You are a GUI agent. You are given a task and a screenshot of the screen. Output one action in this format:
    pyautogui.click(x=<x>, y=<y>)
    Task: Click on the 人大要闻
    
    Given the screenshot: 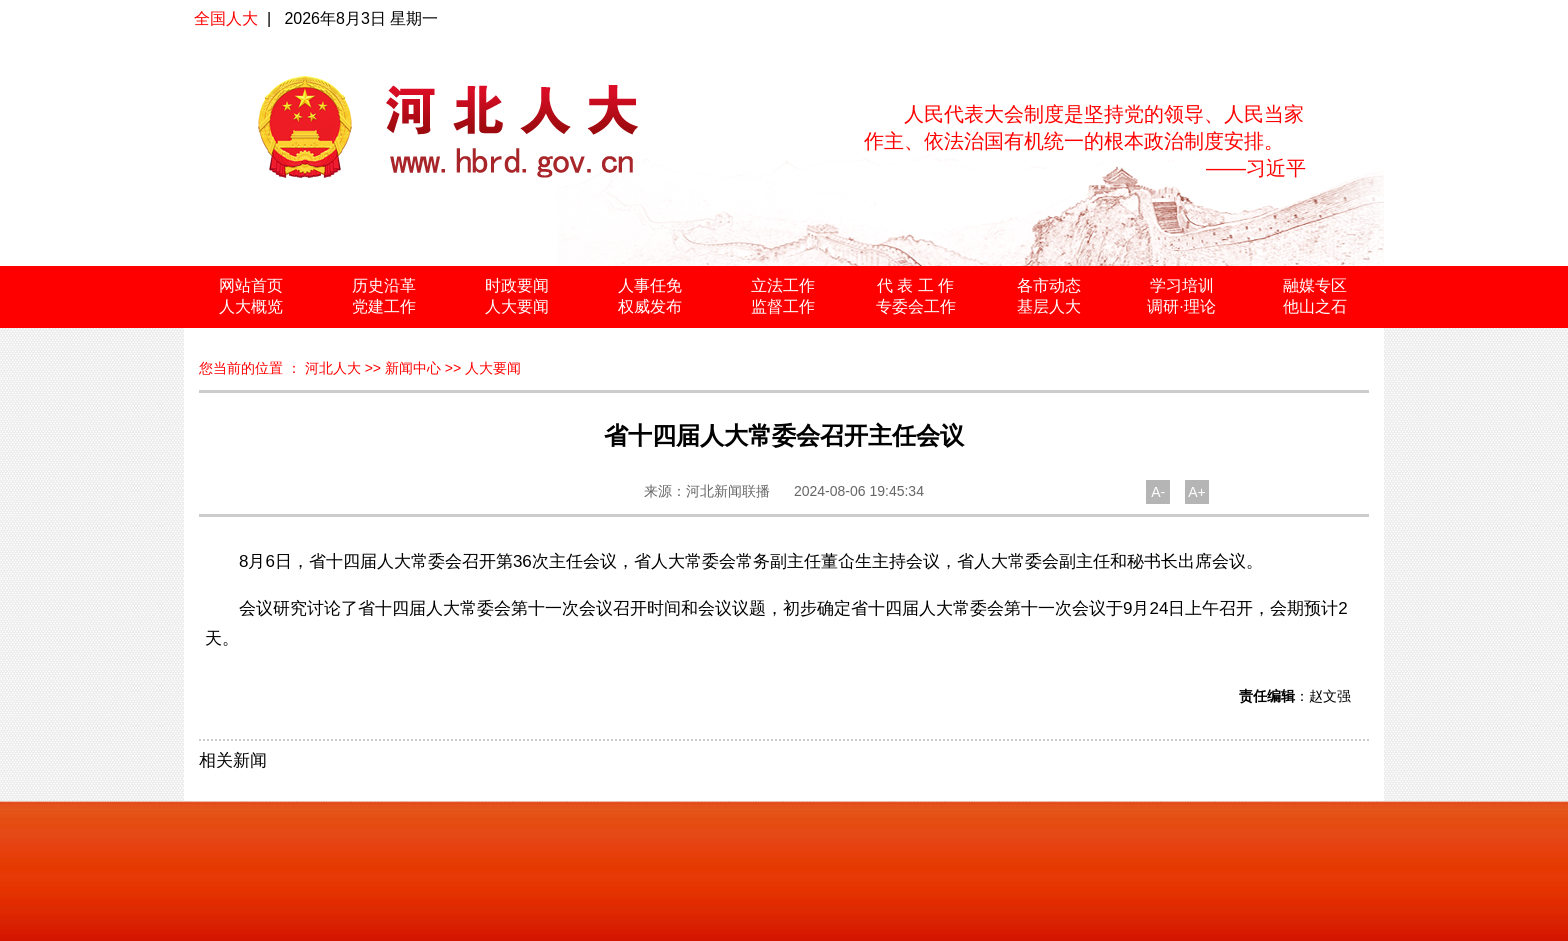 What is the action you would take?
    pyautogui.click(x=517, y=306)
    